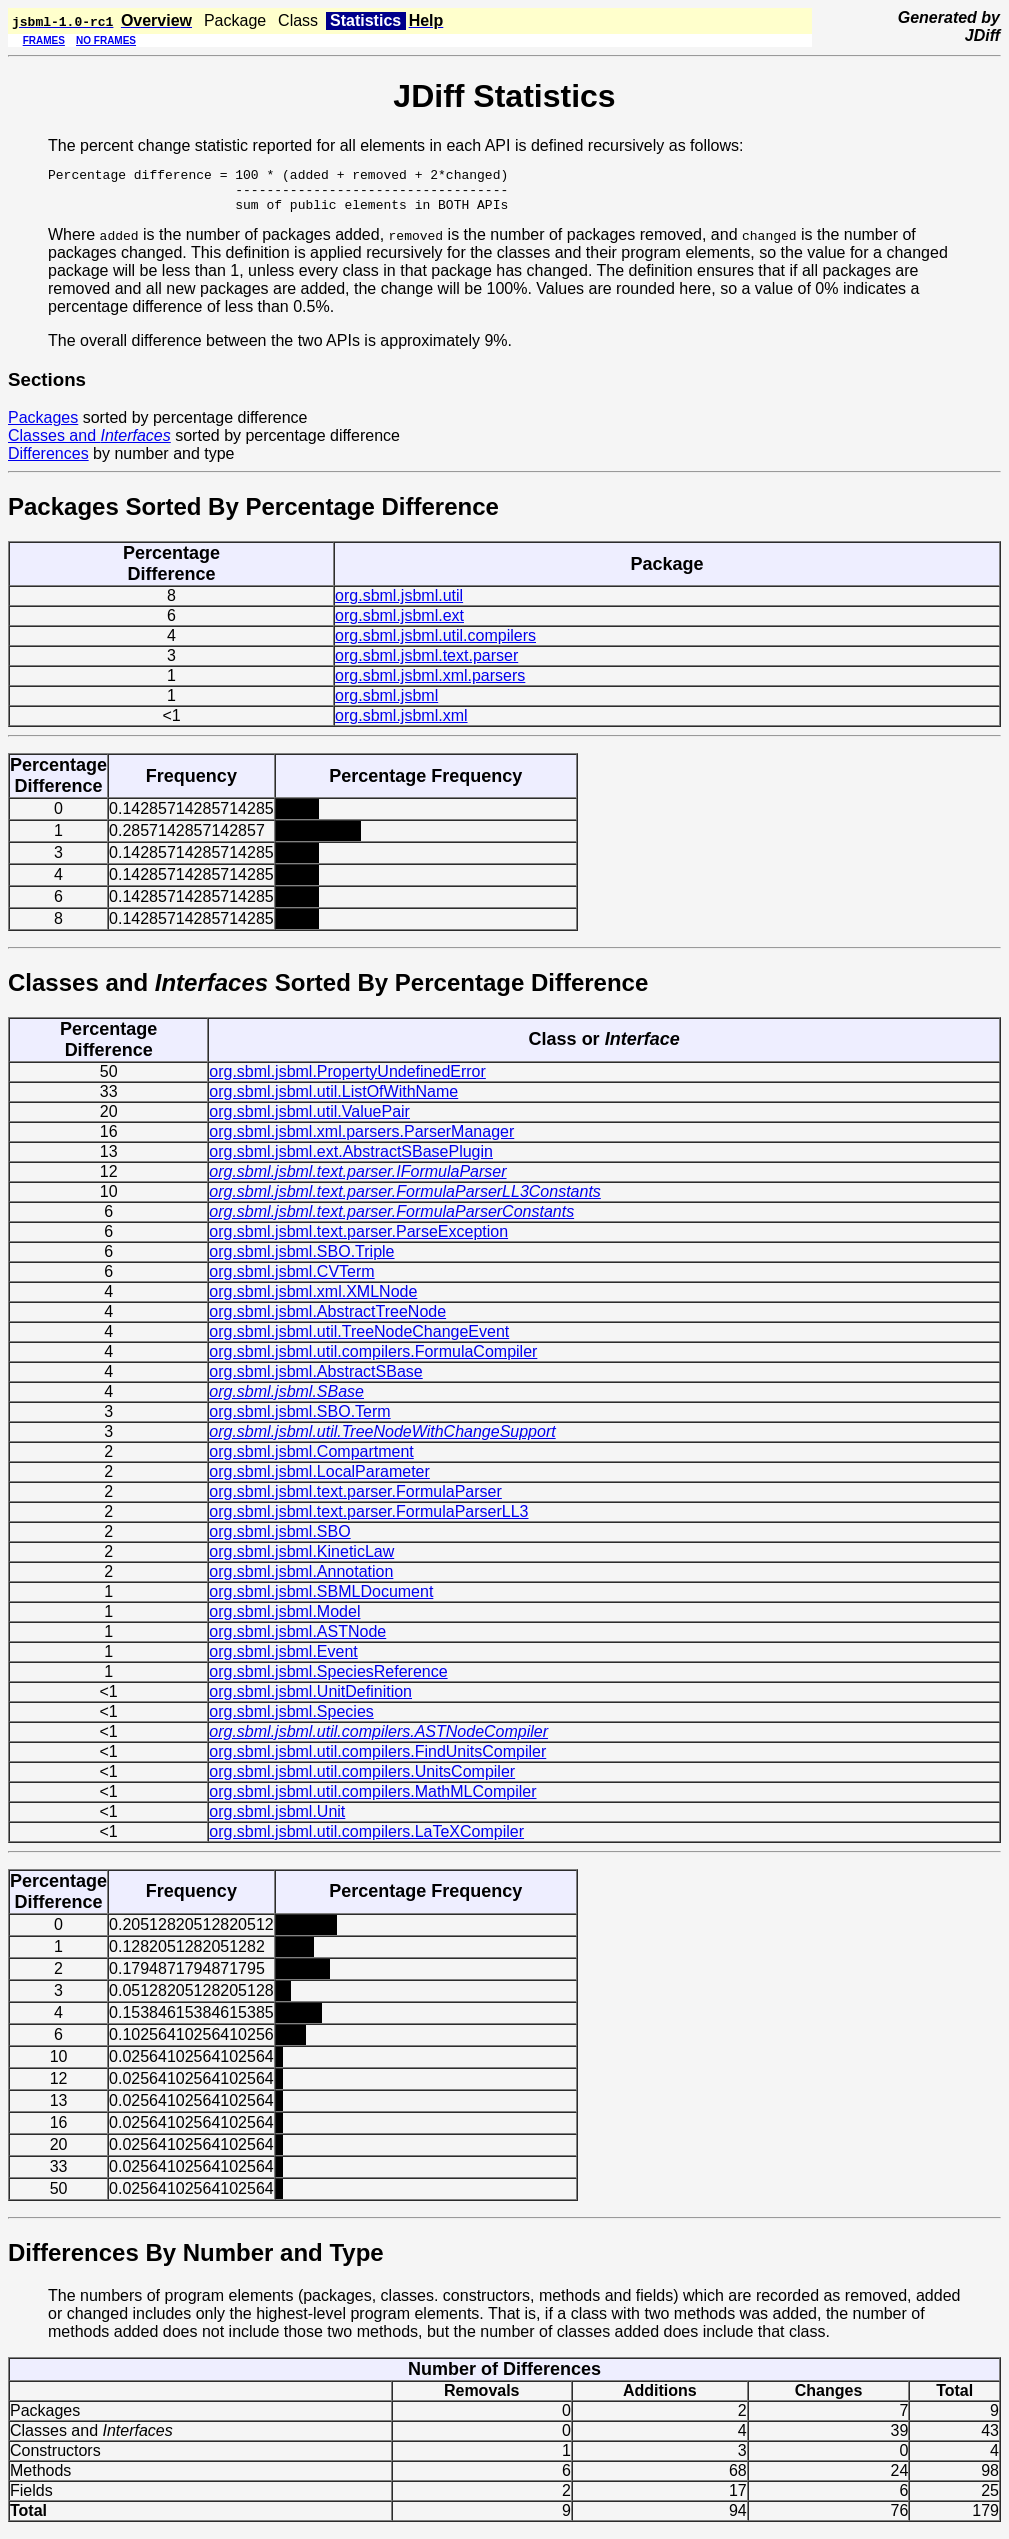 The width and height of the screenshot is (1009, 2539). What do you see at coordinates (377, 1760) in the screenshot?
I see `org.sbml.jsbml.util.compilers.FindUnitsCompiler` at bounding box center [377, 1760].